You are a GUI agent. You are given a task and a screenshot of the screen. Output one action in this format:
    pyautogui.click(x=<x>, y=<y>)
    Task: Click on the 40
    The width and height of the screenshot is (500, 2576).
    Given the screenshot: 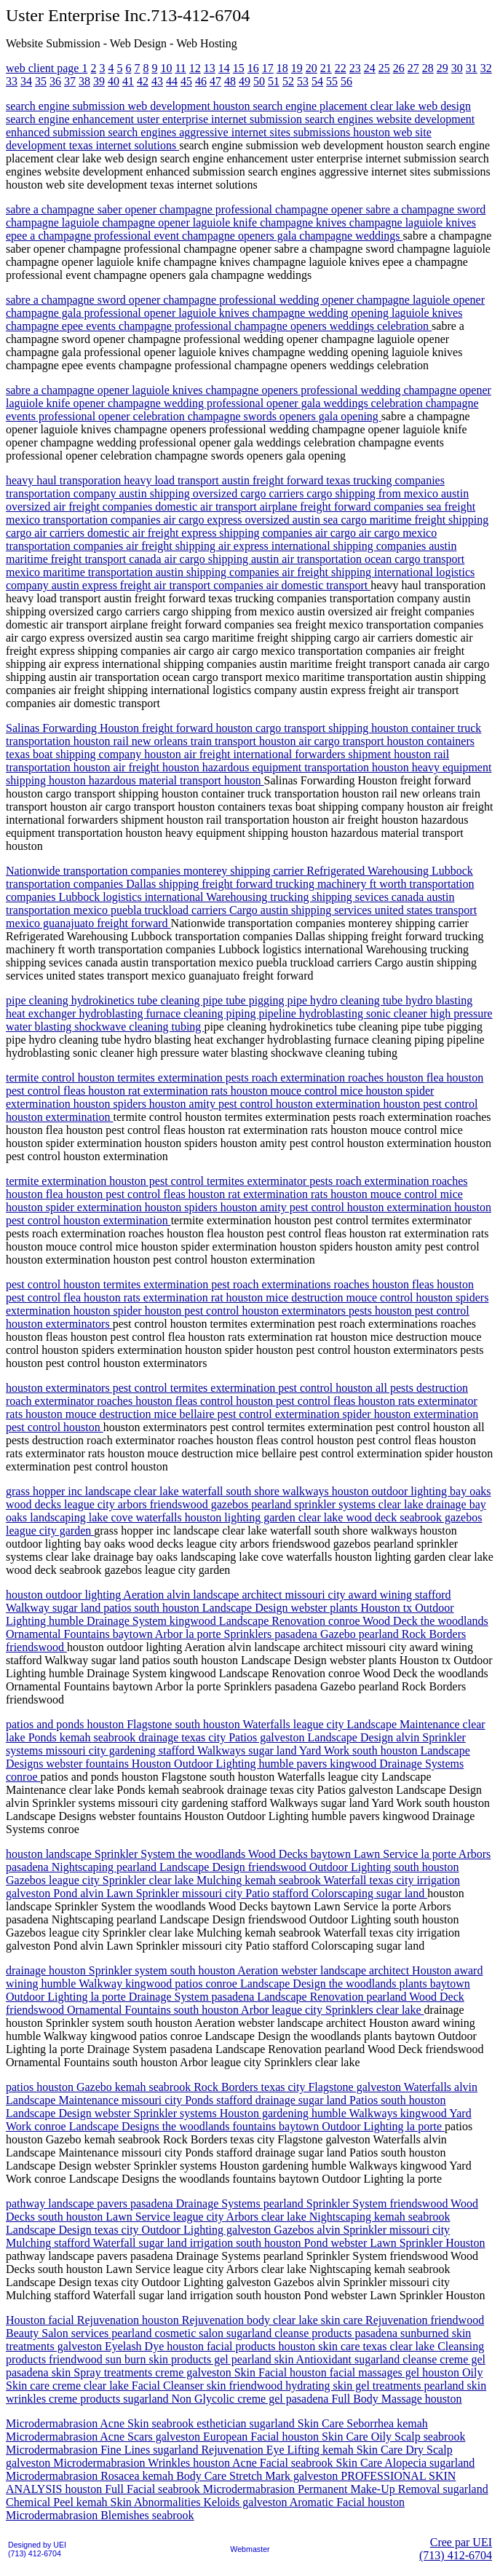 What is the action you would take?
    pyautogui.click(x=113, y=81)
    